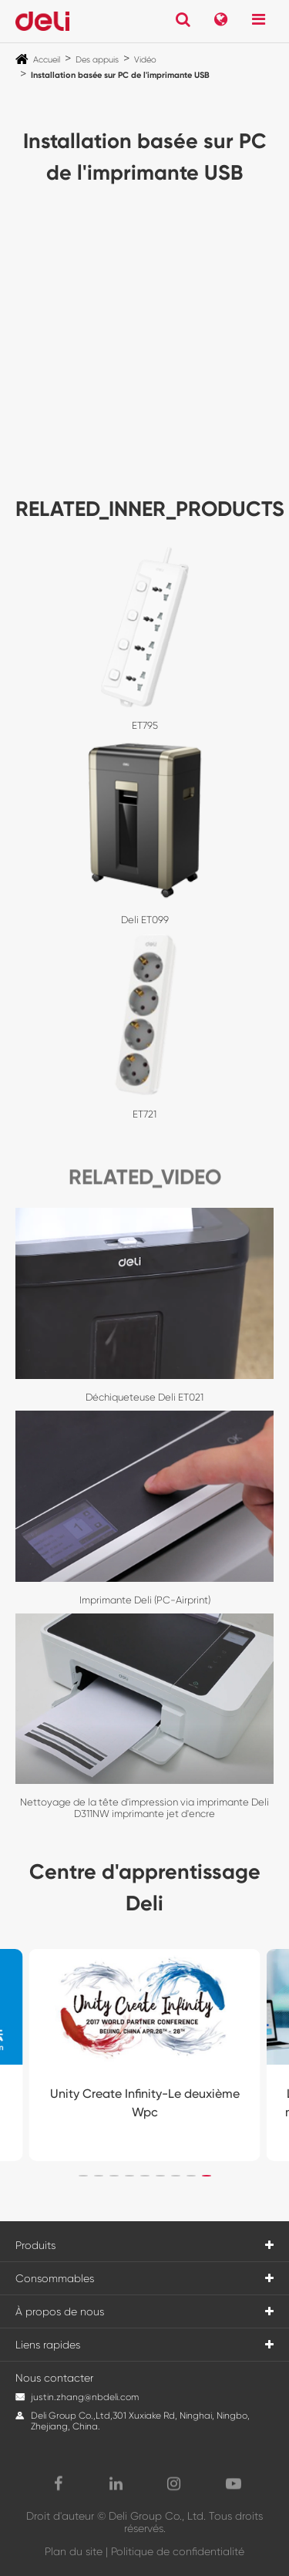  Describe the element at coordinates (47, 2344) in the screenshot. I see `Liens rapides` at that location.